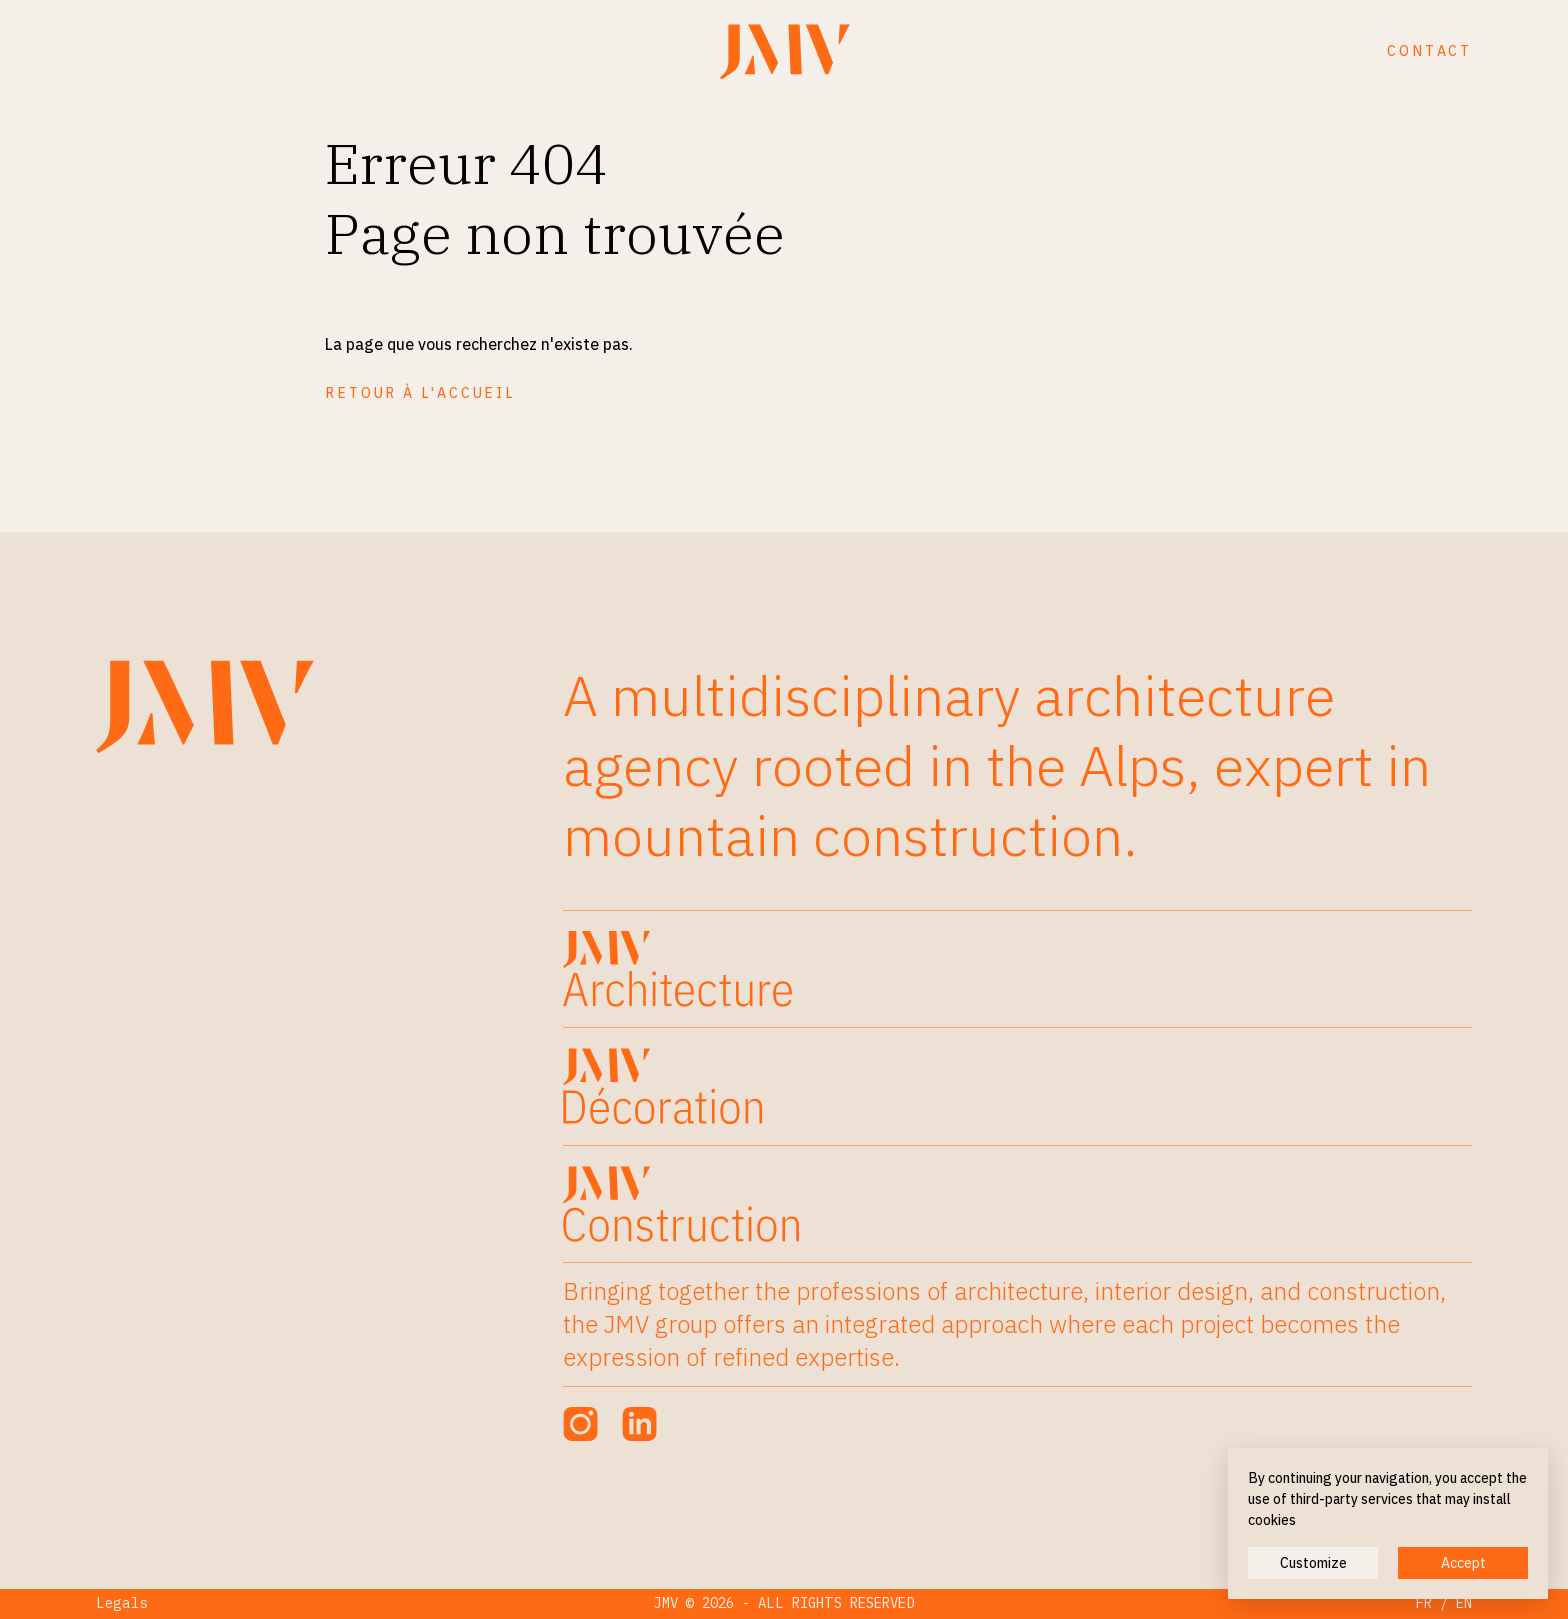 This screenshot has width=1568, height=1619. I want to click on Contact, so click(1429, 51).